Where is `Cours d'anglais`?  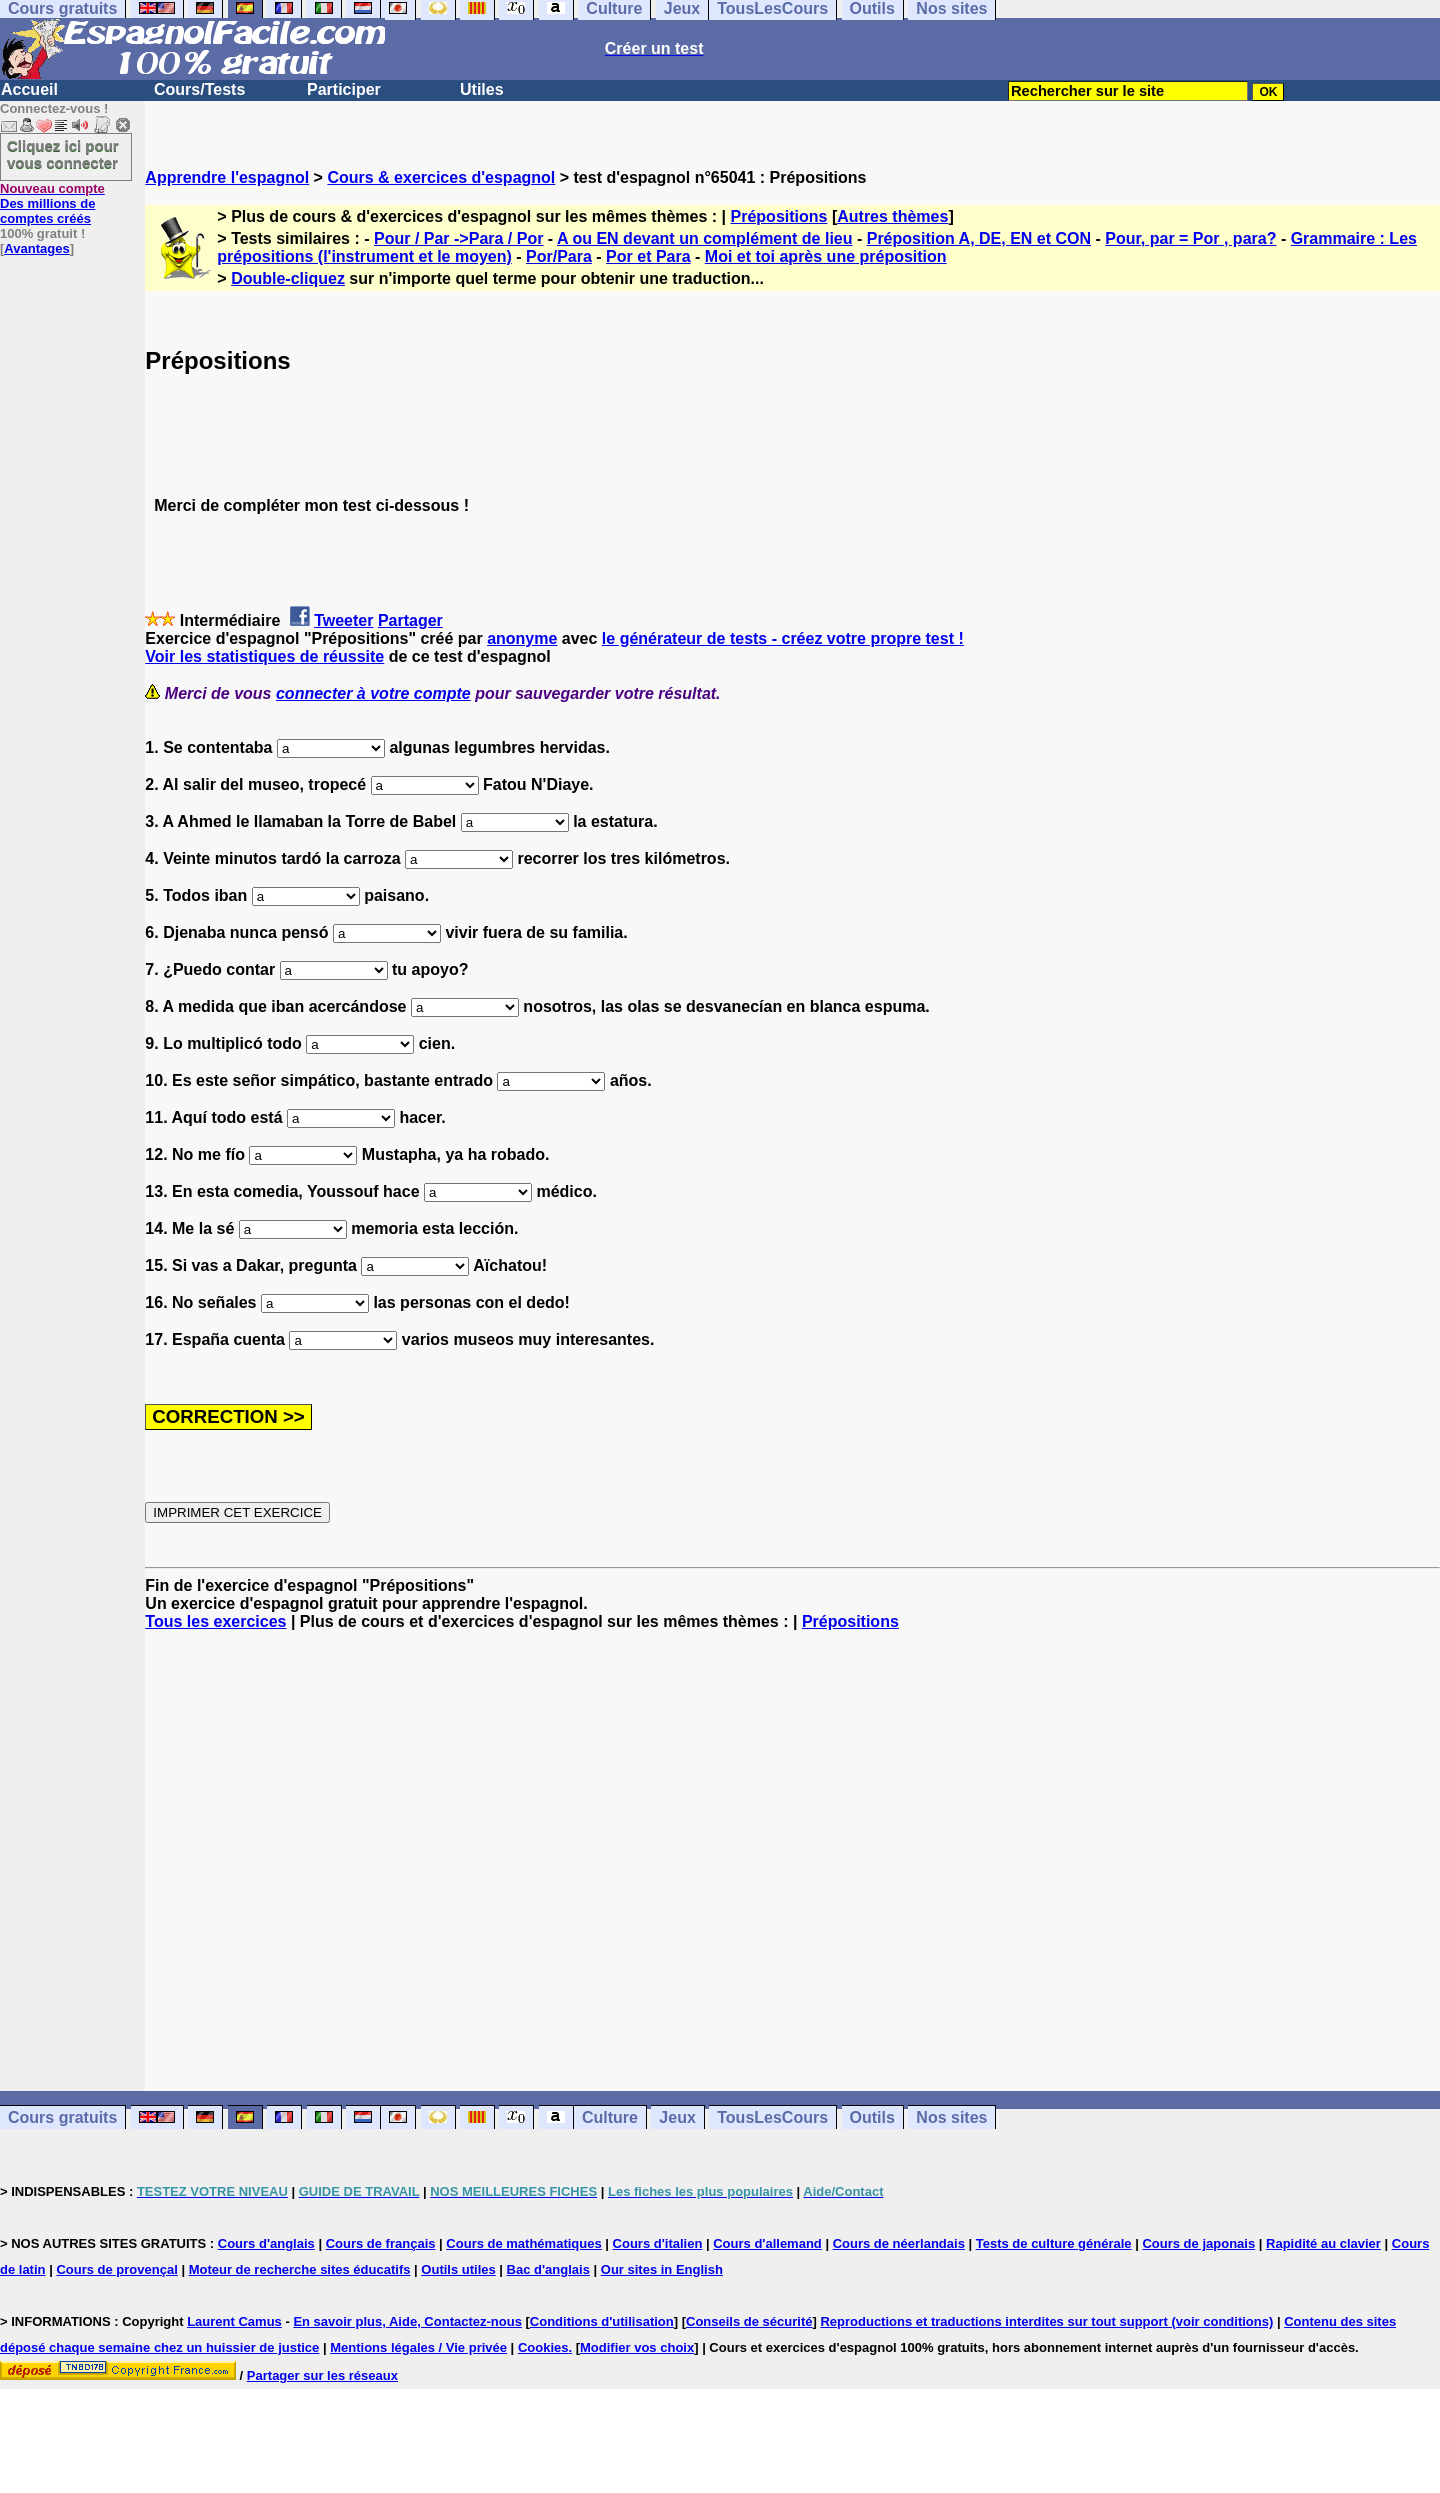 Cours d'anglais is located at coordinates (266, 2243).